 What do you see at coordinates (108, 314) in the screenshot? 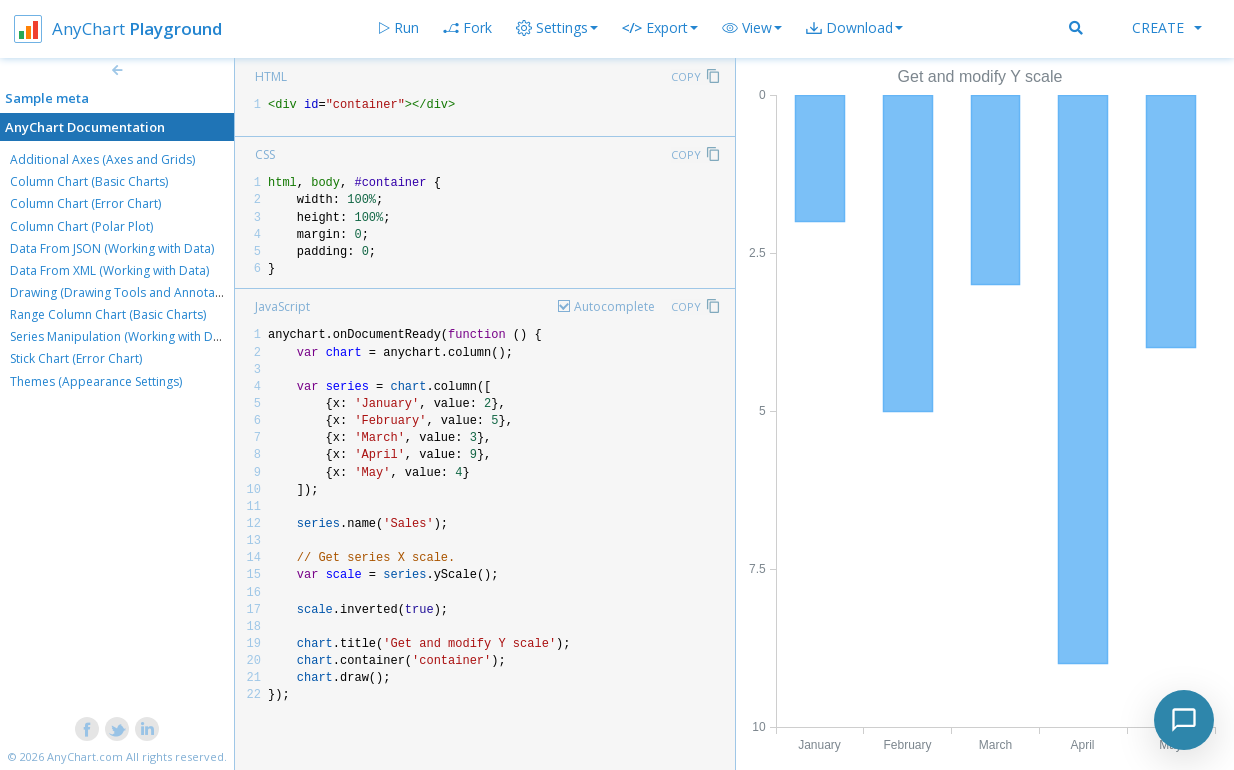
I see `Range Column Chart (Basic Charts)` at bounding box center [108, 314].